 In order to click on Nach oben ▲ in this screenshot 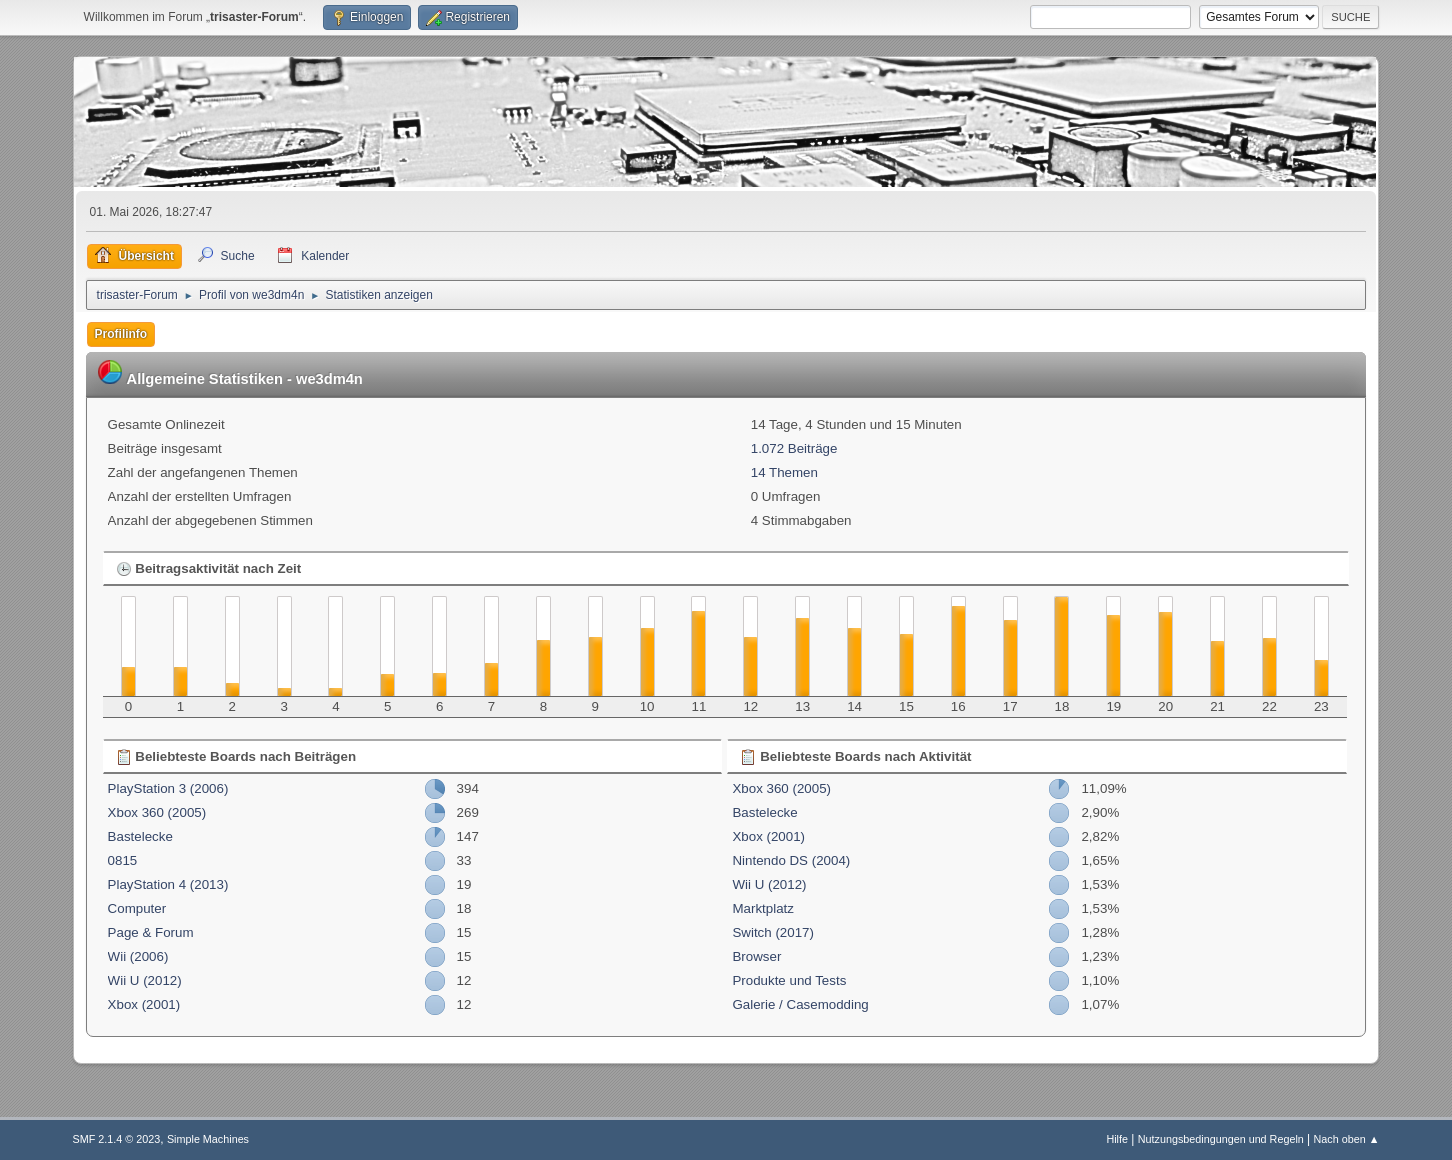, I will do `click(1347, 1139)`.